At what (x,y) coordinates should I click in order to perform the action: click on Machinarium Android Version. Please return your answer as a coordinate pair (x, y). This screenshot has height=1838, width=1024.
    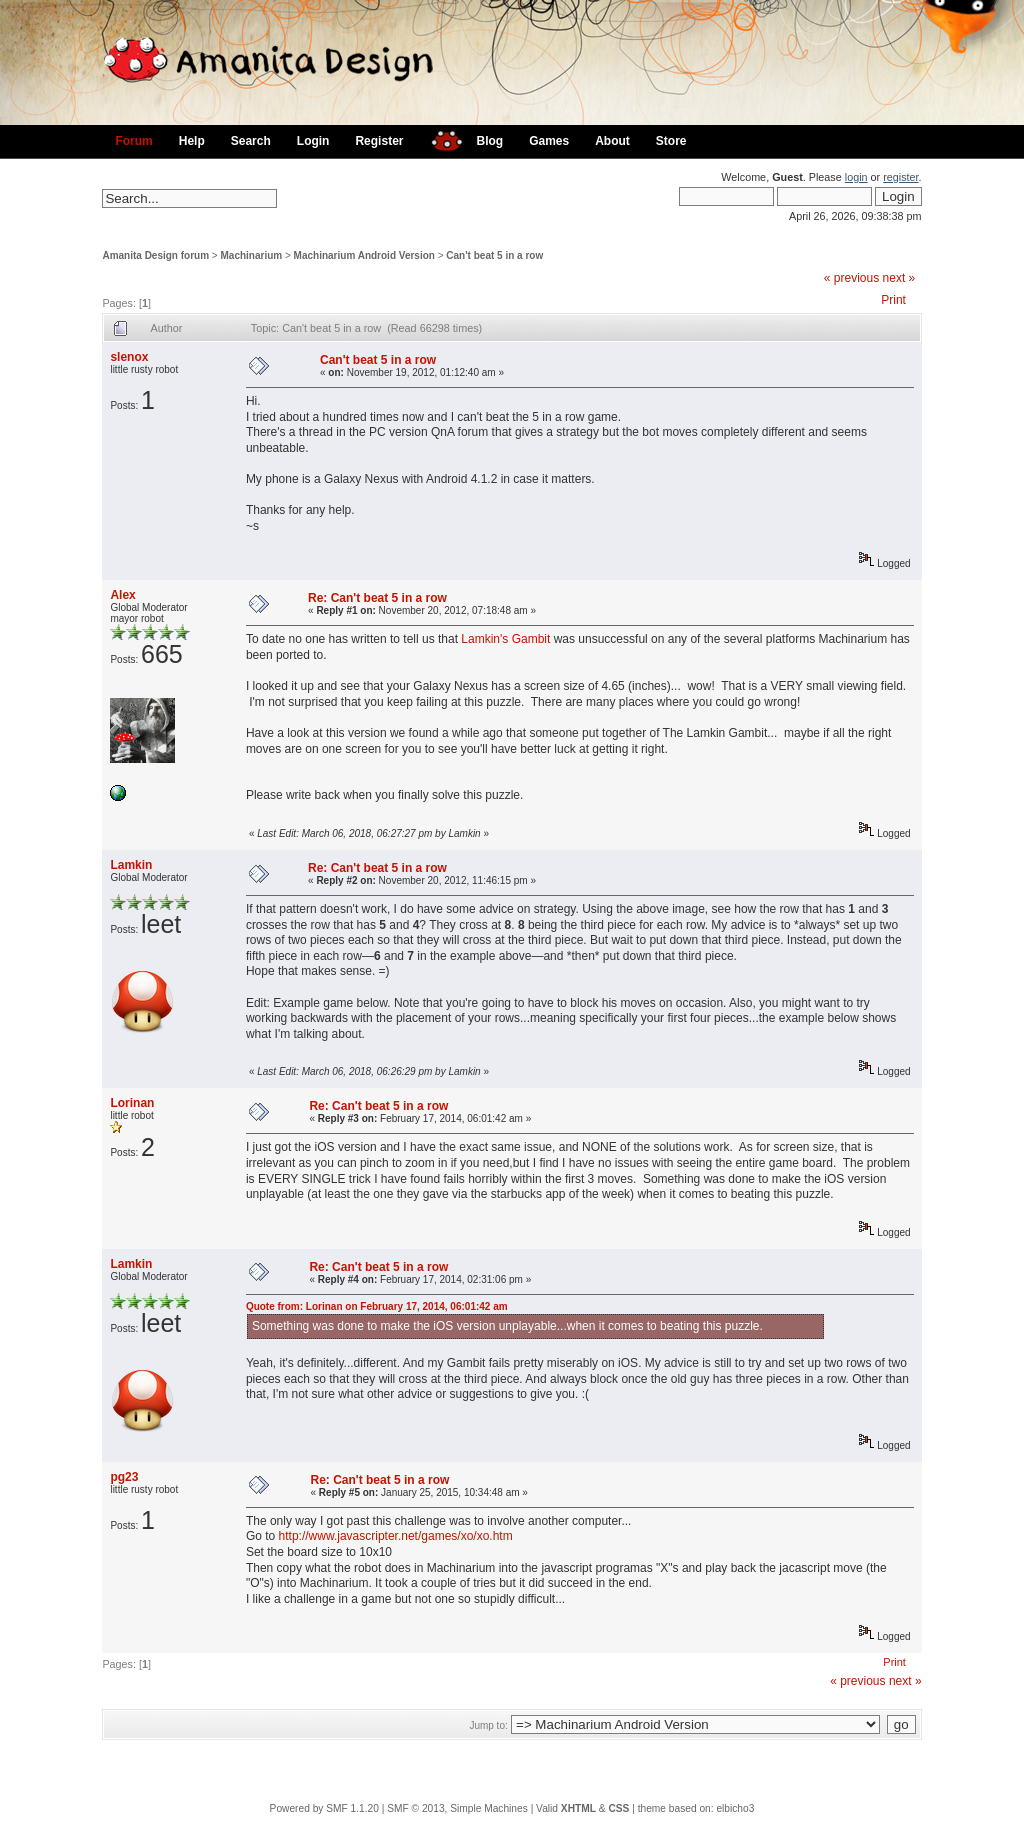
    Looking at the image, I should click on (364, 255).